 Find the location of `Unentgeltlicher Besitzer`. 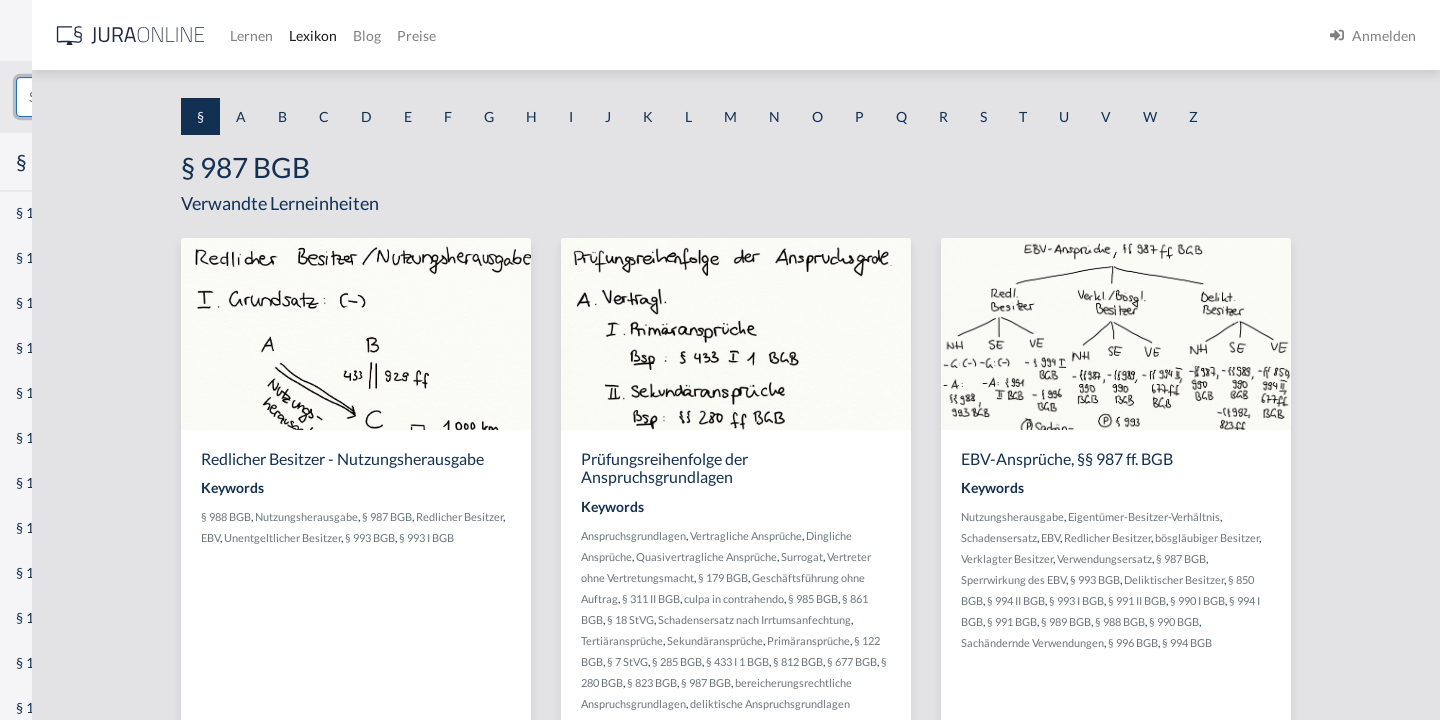

Unentgeltlicher Besitzer is located at coordinates (479, 537).